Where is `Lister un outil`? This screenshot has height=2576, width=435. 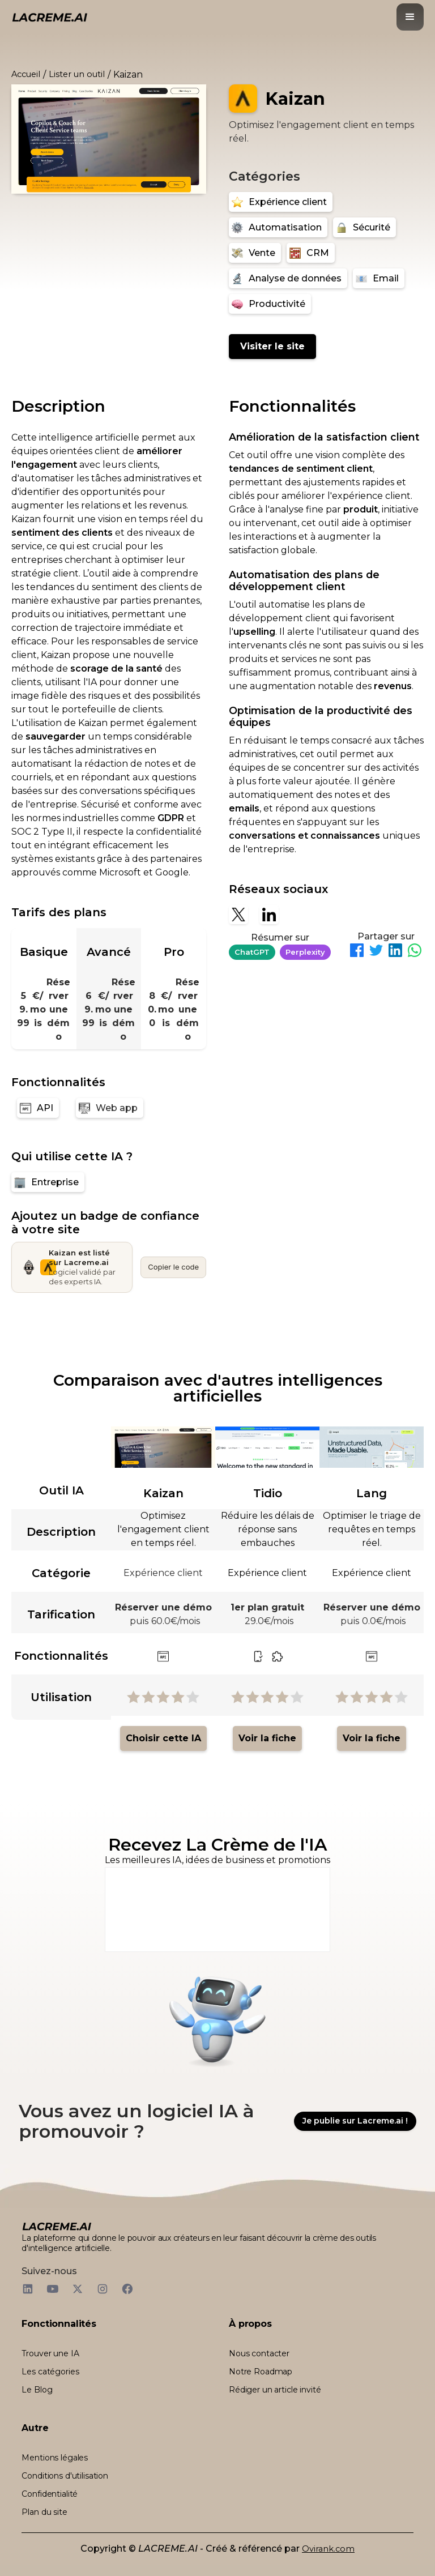 Lister un outil is located at coordinates (77, 74).